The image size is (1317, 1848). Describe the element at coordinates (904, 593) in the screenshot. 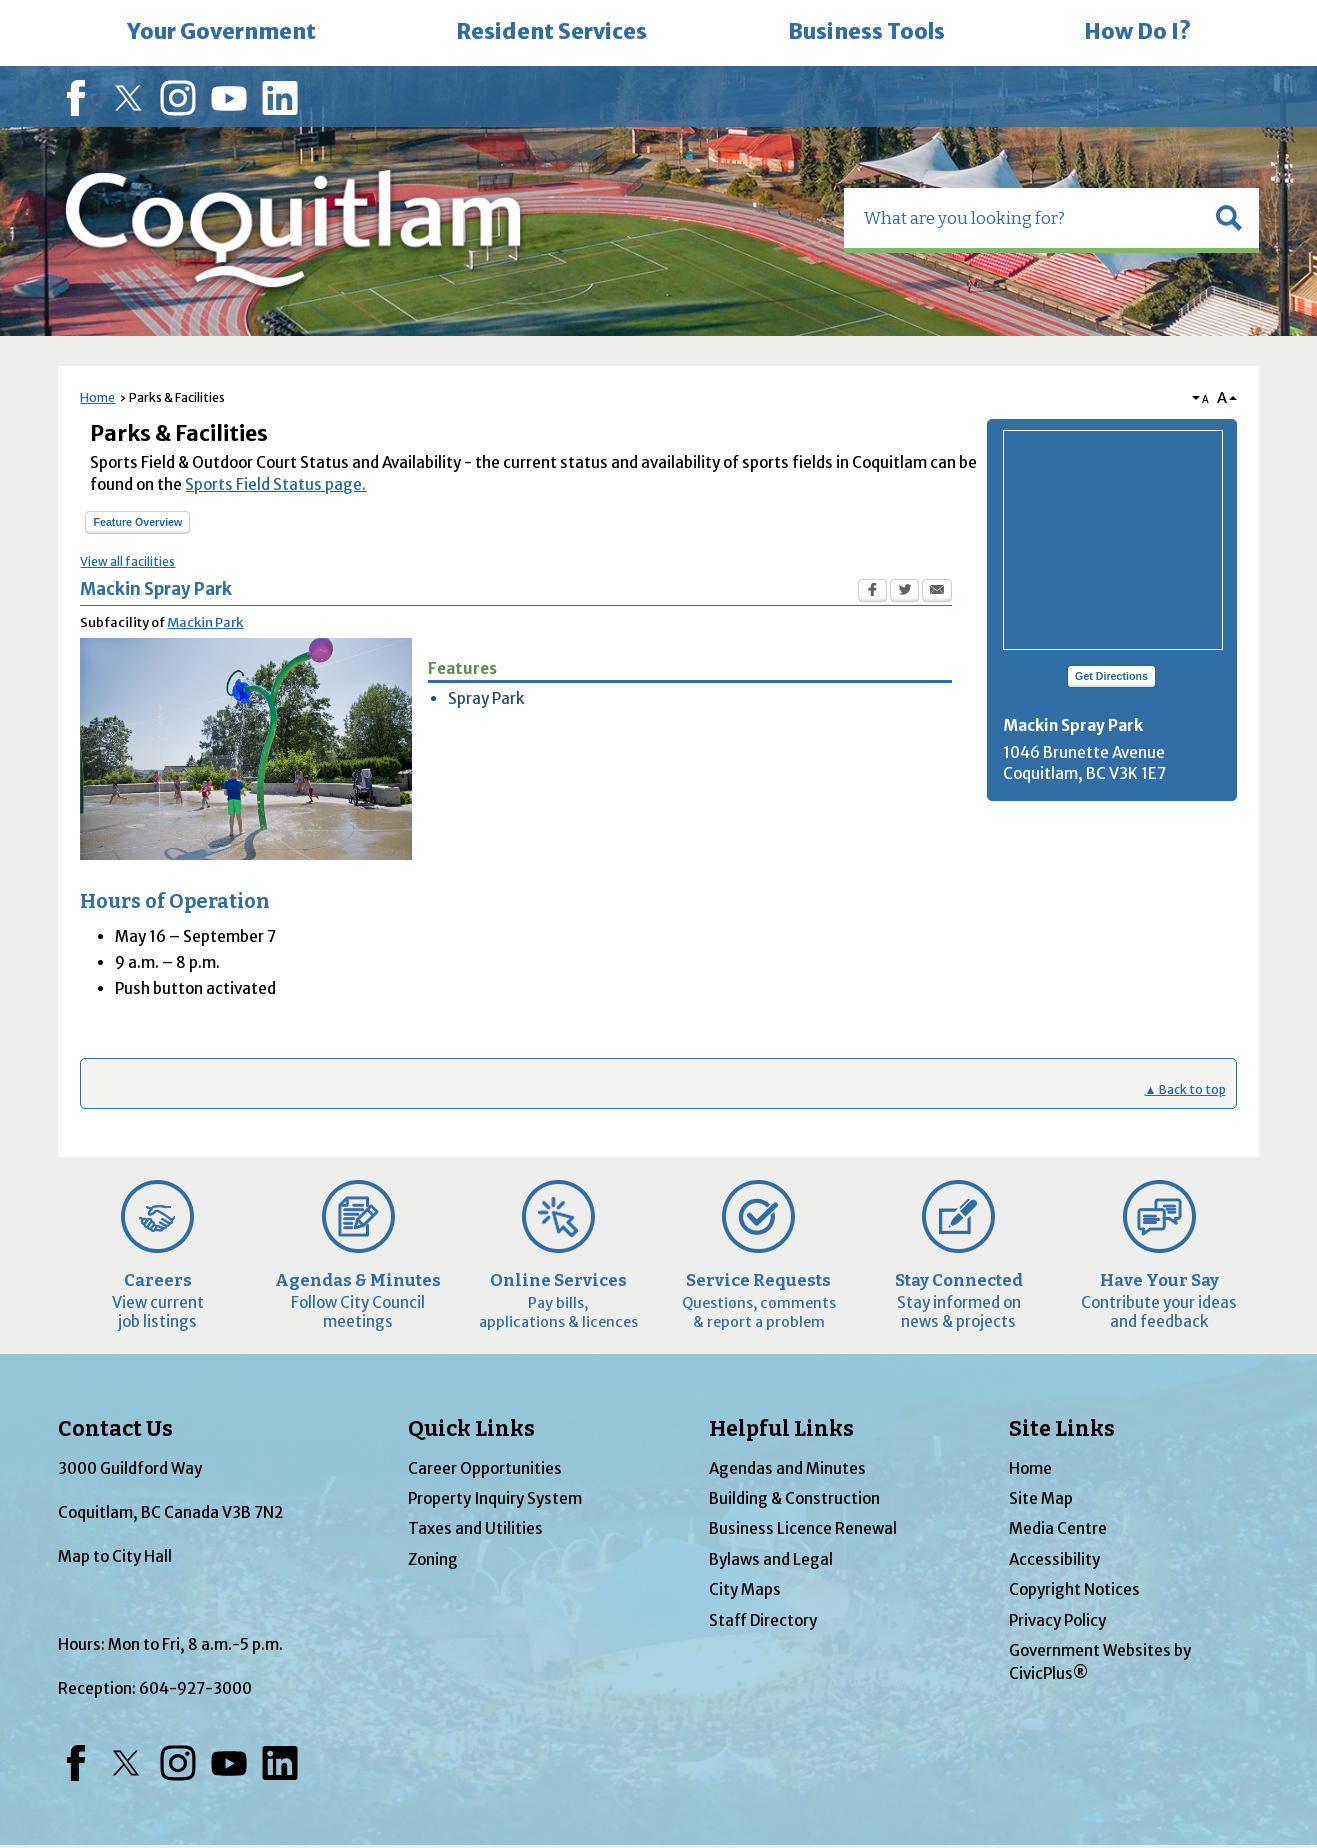

I see `[Twitter Opens in new window]` at that location.